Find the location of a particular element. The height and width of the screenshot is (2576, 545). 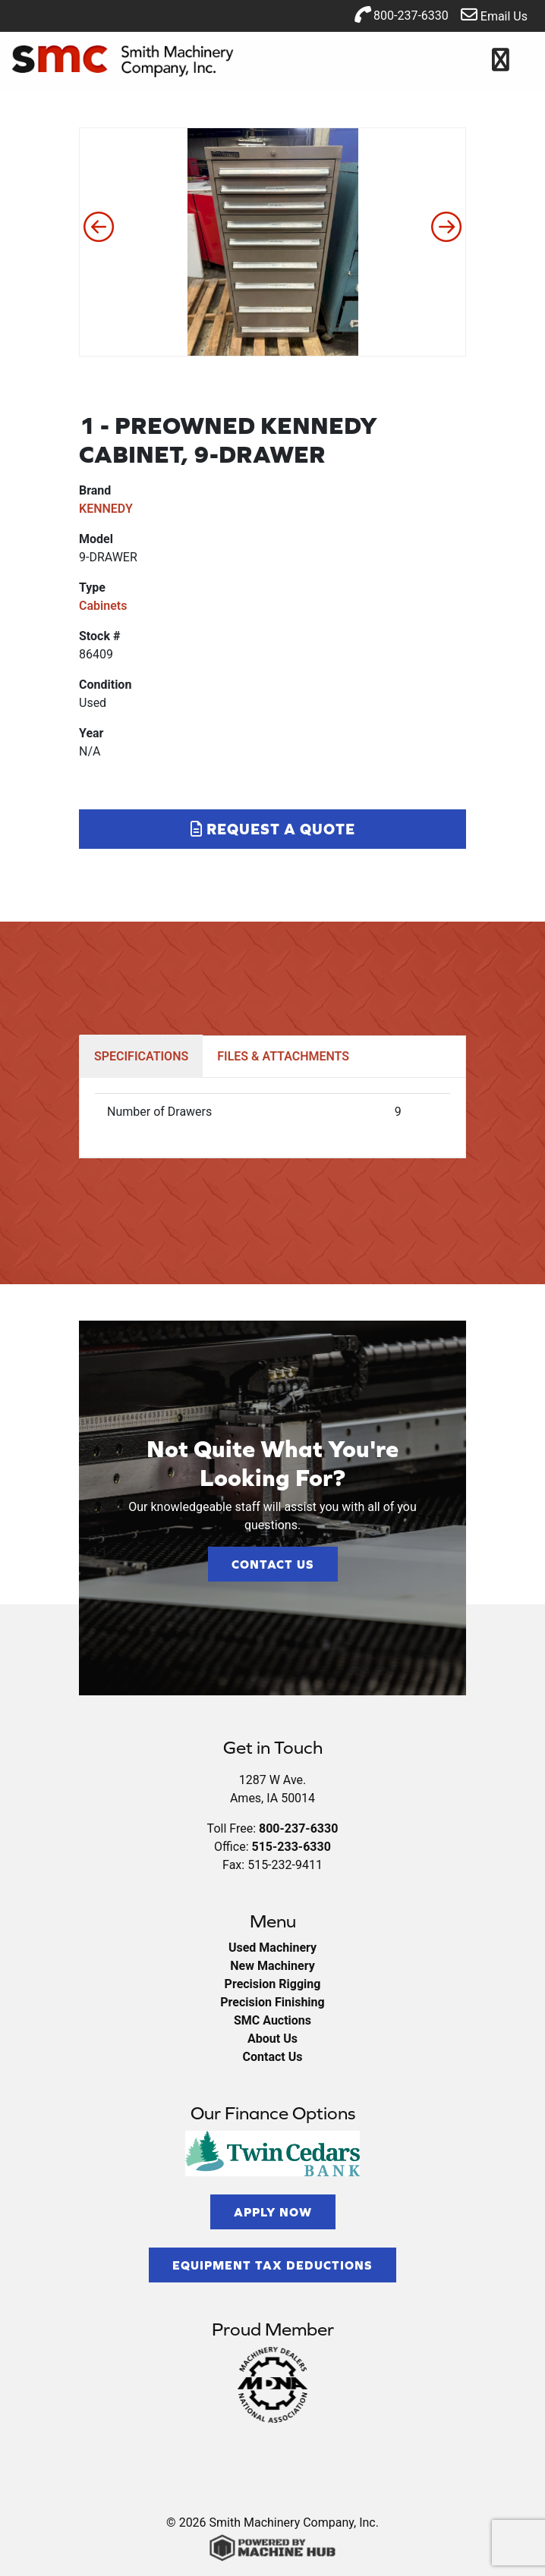

Request a Quote is located at coordinates (273, 828).